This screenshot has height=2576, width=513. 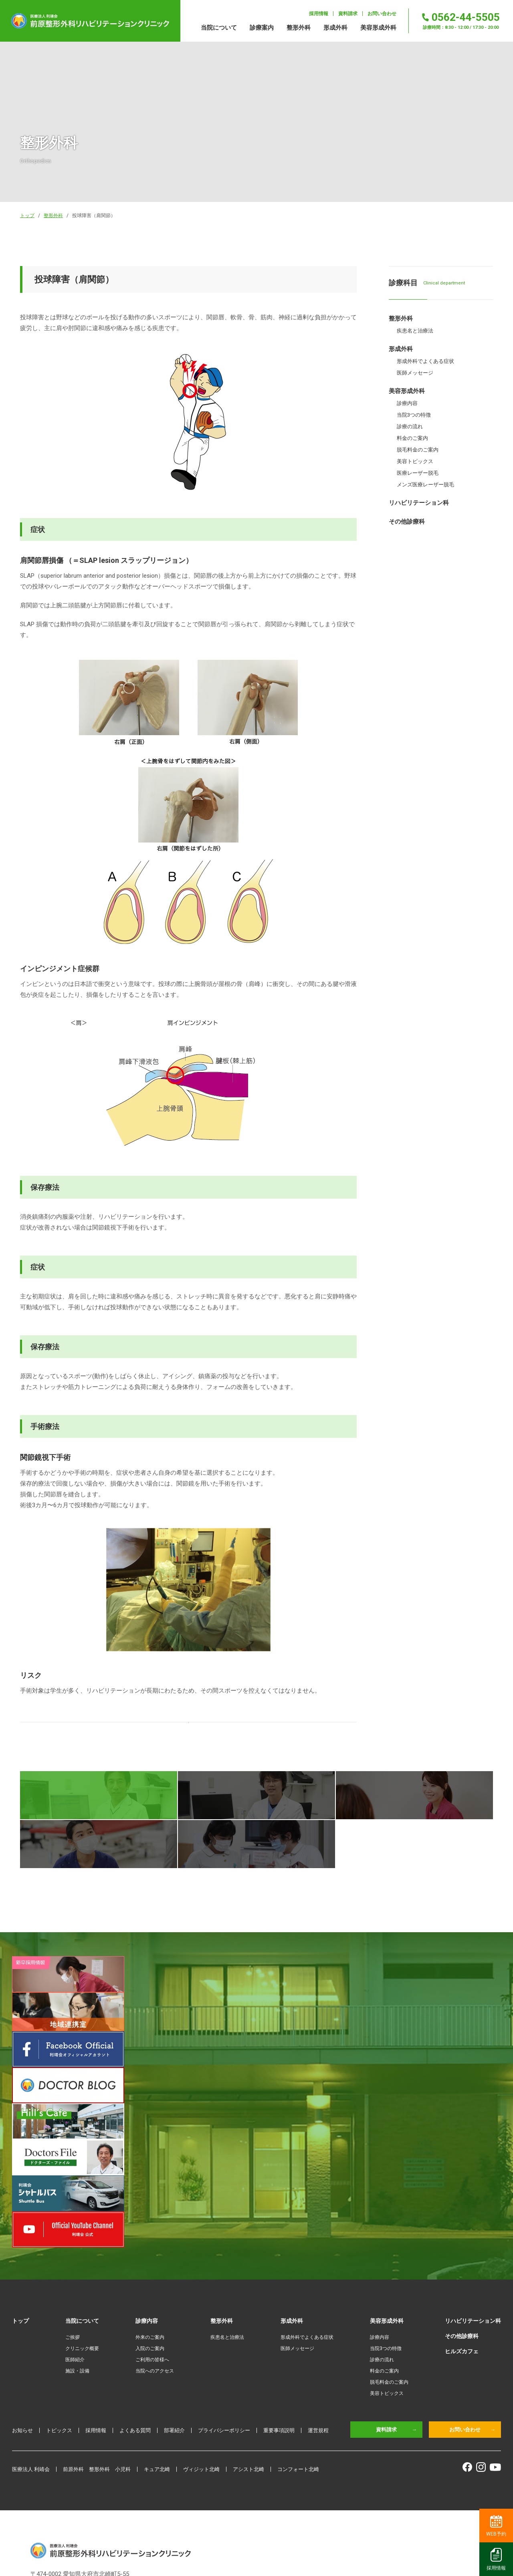 I want to click on 前原外科 整形外科 小児科, so click(x=97, y=2307).